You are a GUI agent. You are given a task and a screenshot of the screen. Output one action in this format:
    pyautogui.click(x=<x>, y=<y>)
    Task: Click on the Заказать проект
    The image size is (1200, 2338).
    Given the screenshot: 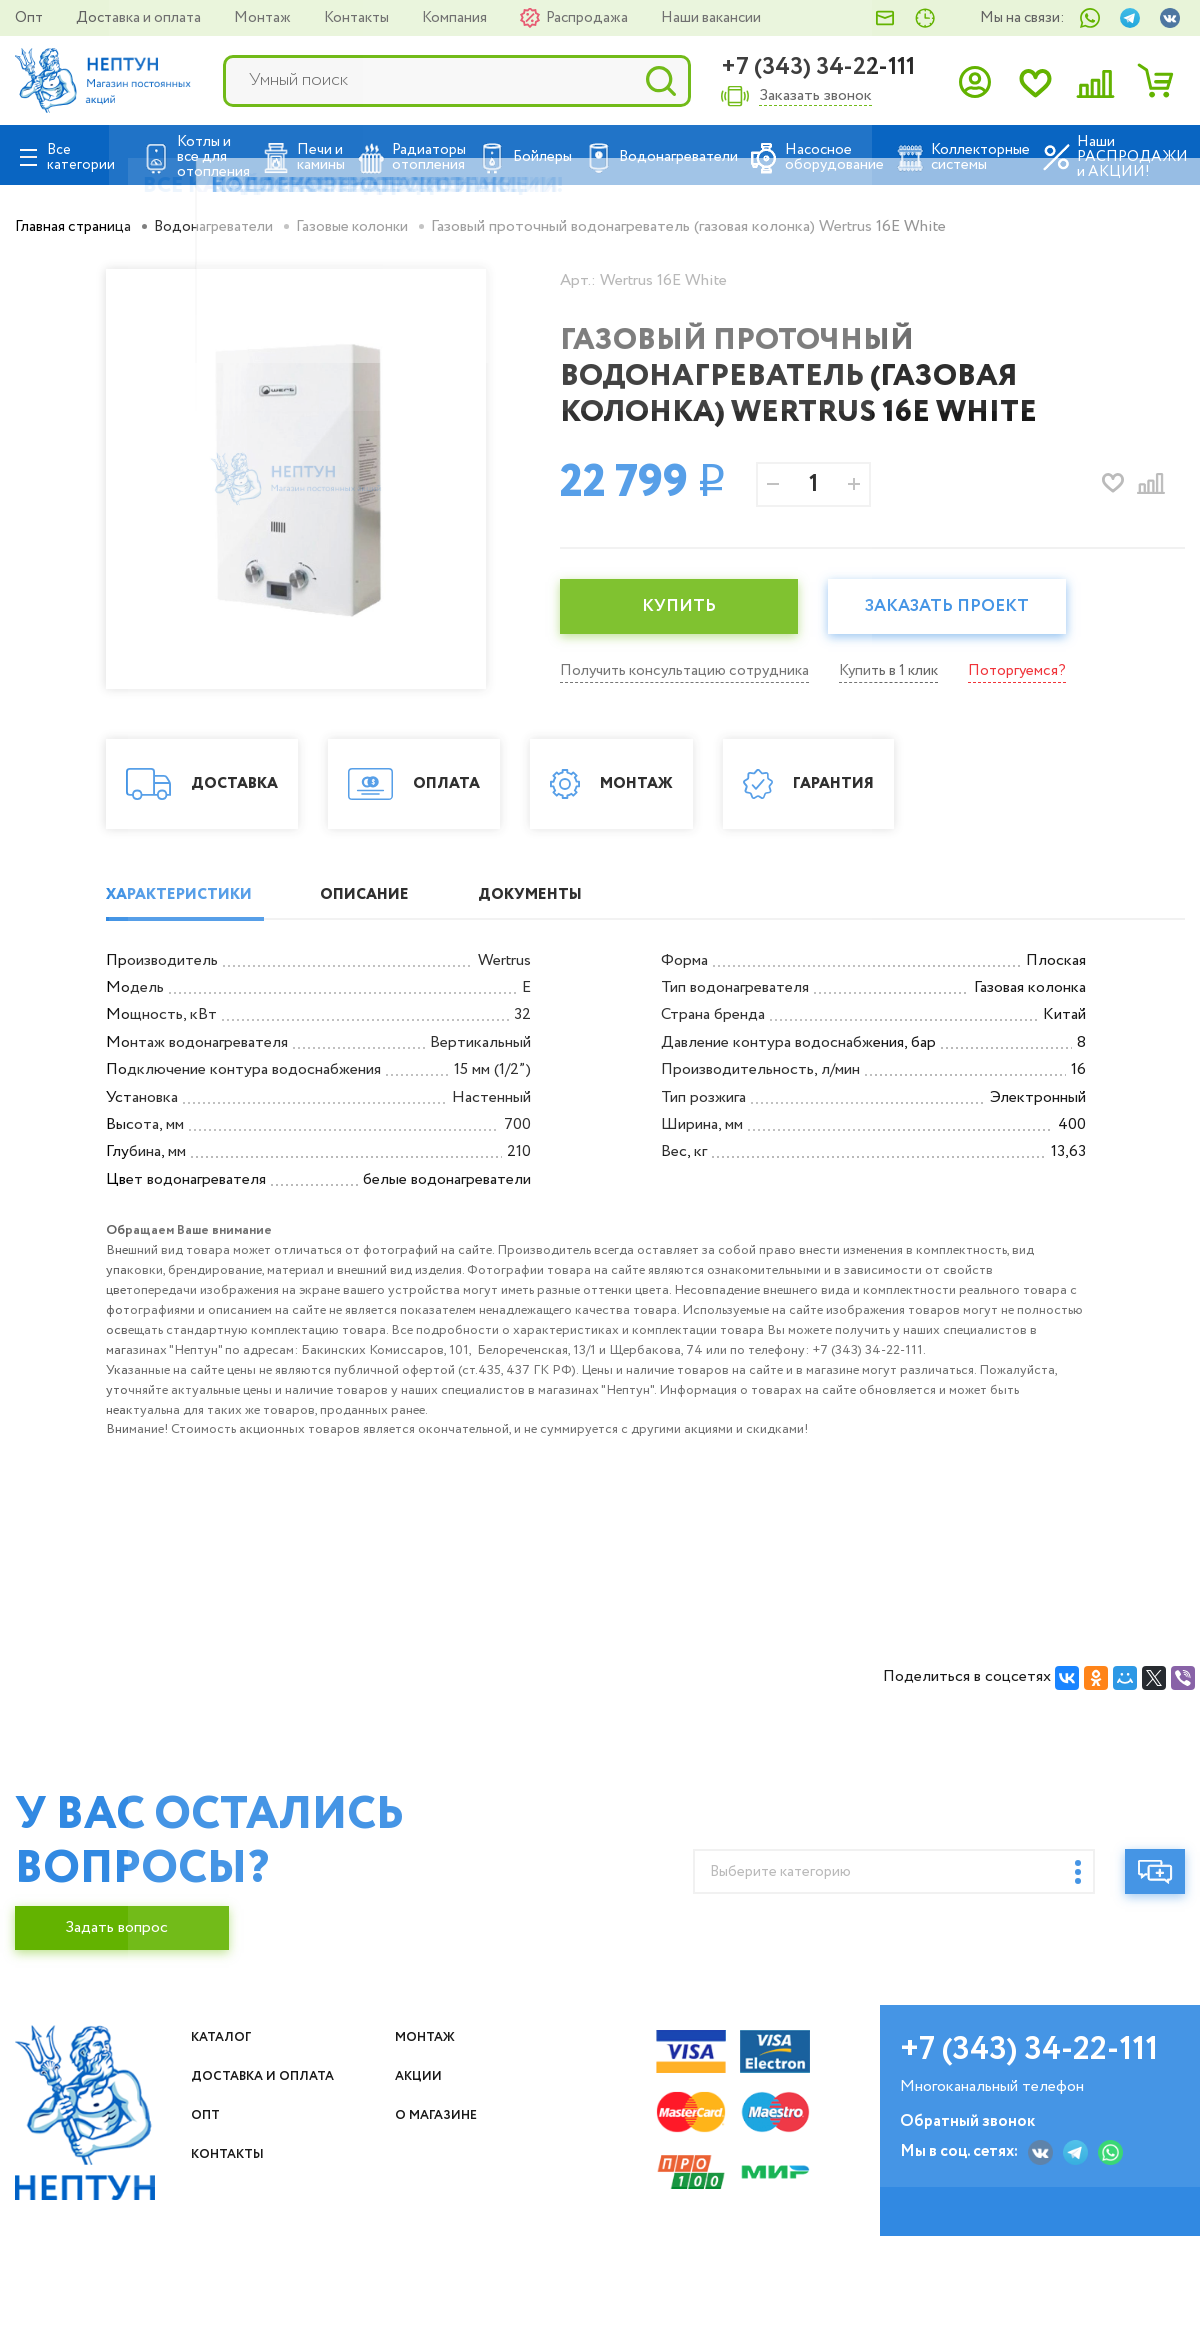 What is the action you would take?
    pyautogui.click(x=965, y=607)
    